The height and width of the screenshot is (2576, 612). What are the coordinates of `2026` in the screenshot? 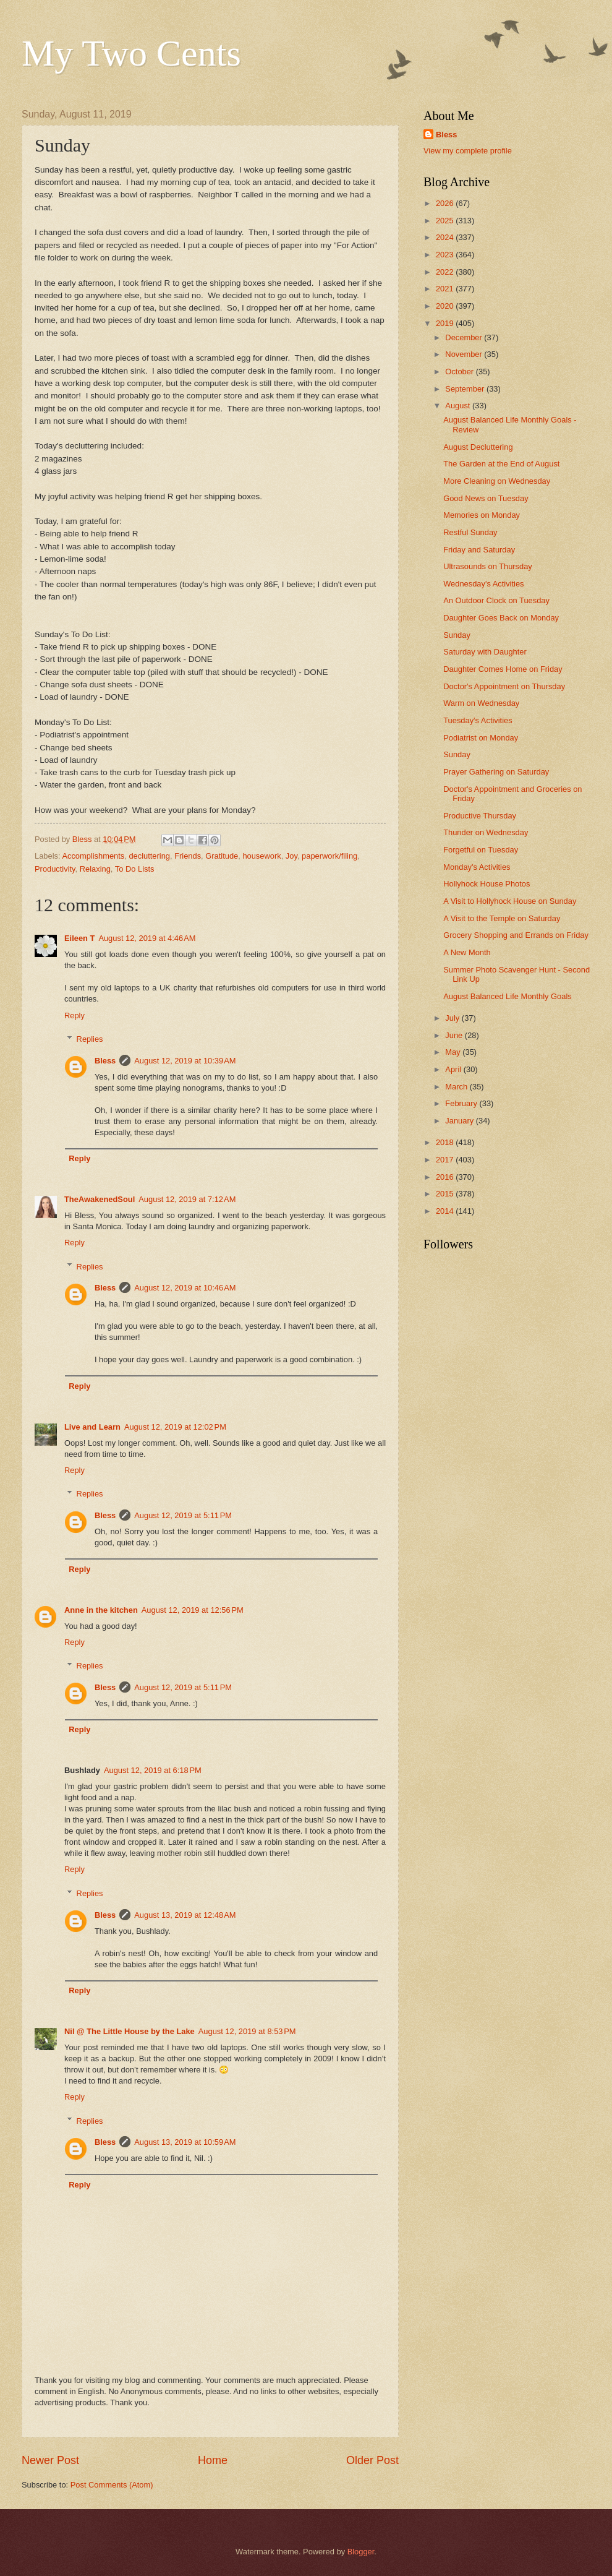 It's located at (446, 203).